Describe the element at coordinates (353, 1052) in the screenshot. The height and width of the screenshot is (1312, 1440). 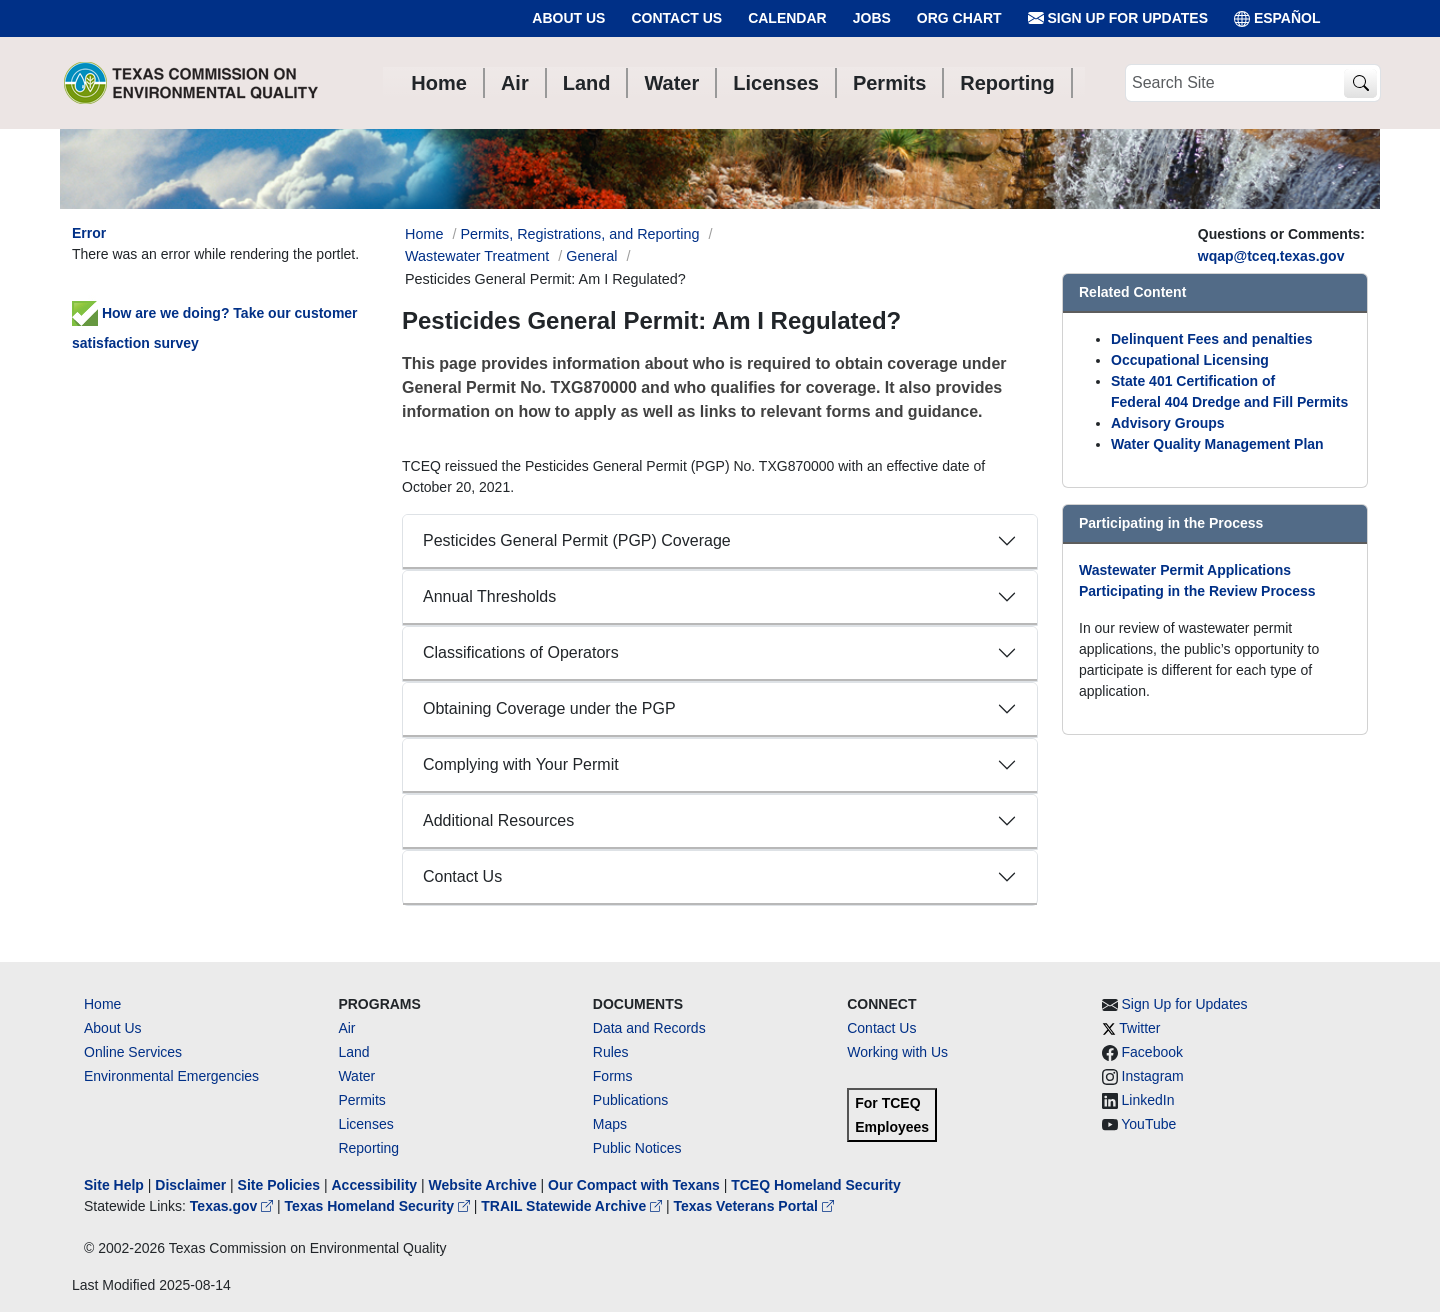
I see `Land` at that location.